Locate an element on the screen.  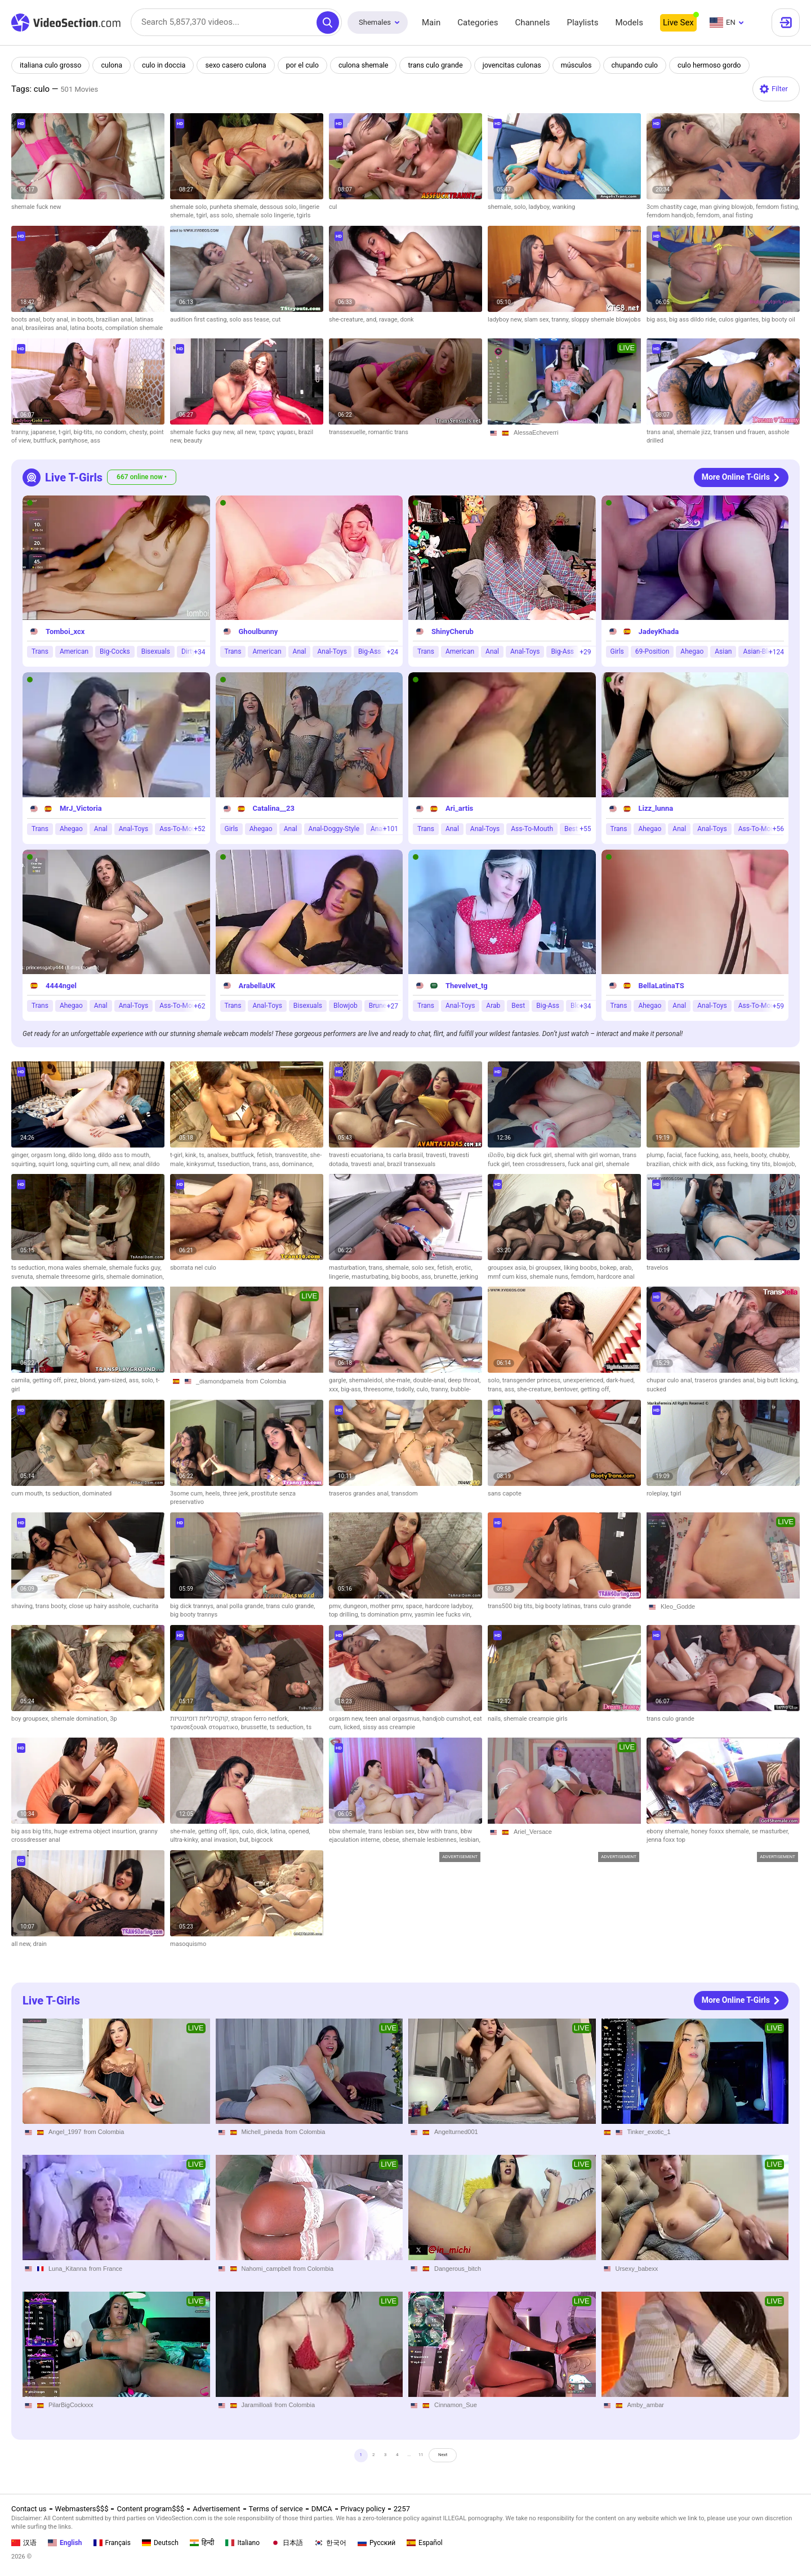
tranny, is located at coordinates (561, 319).